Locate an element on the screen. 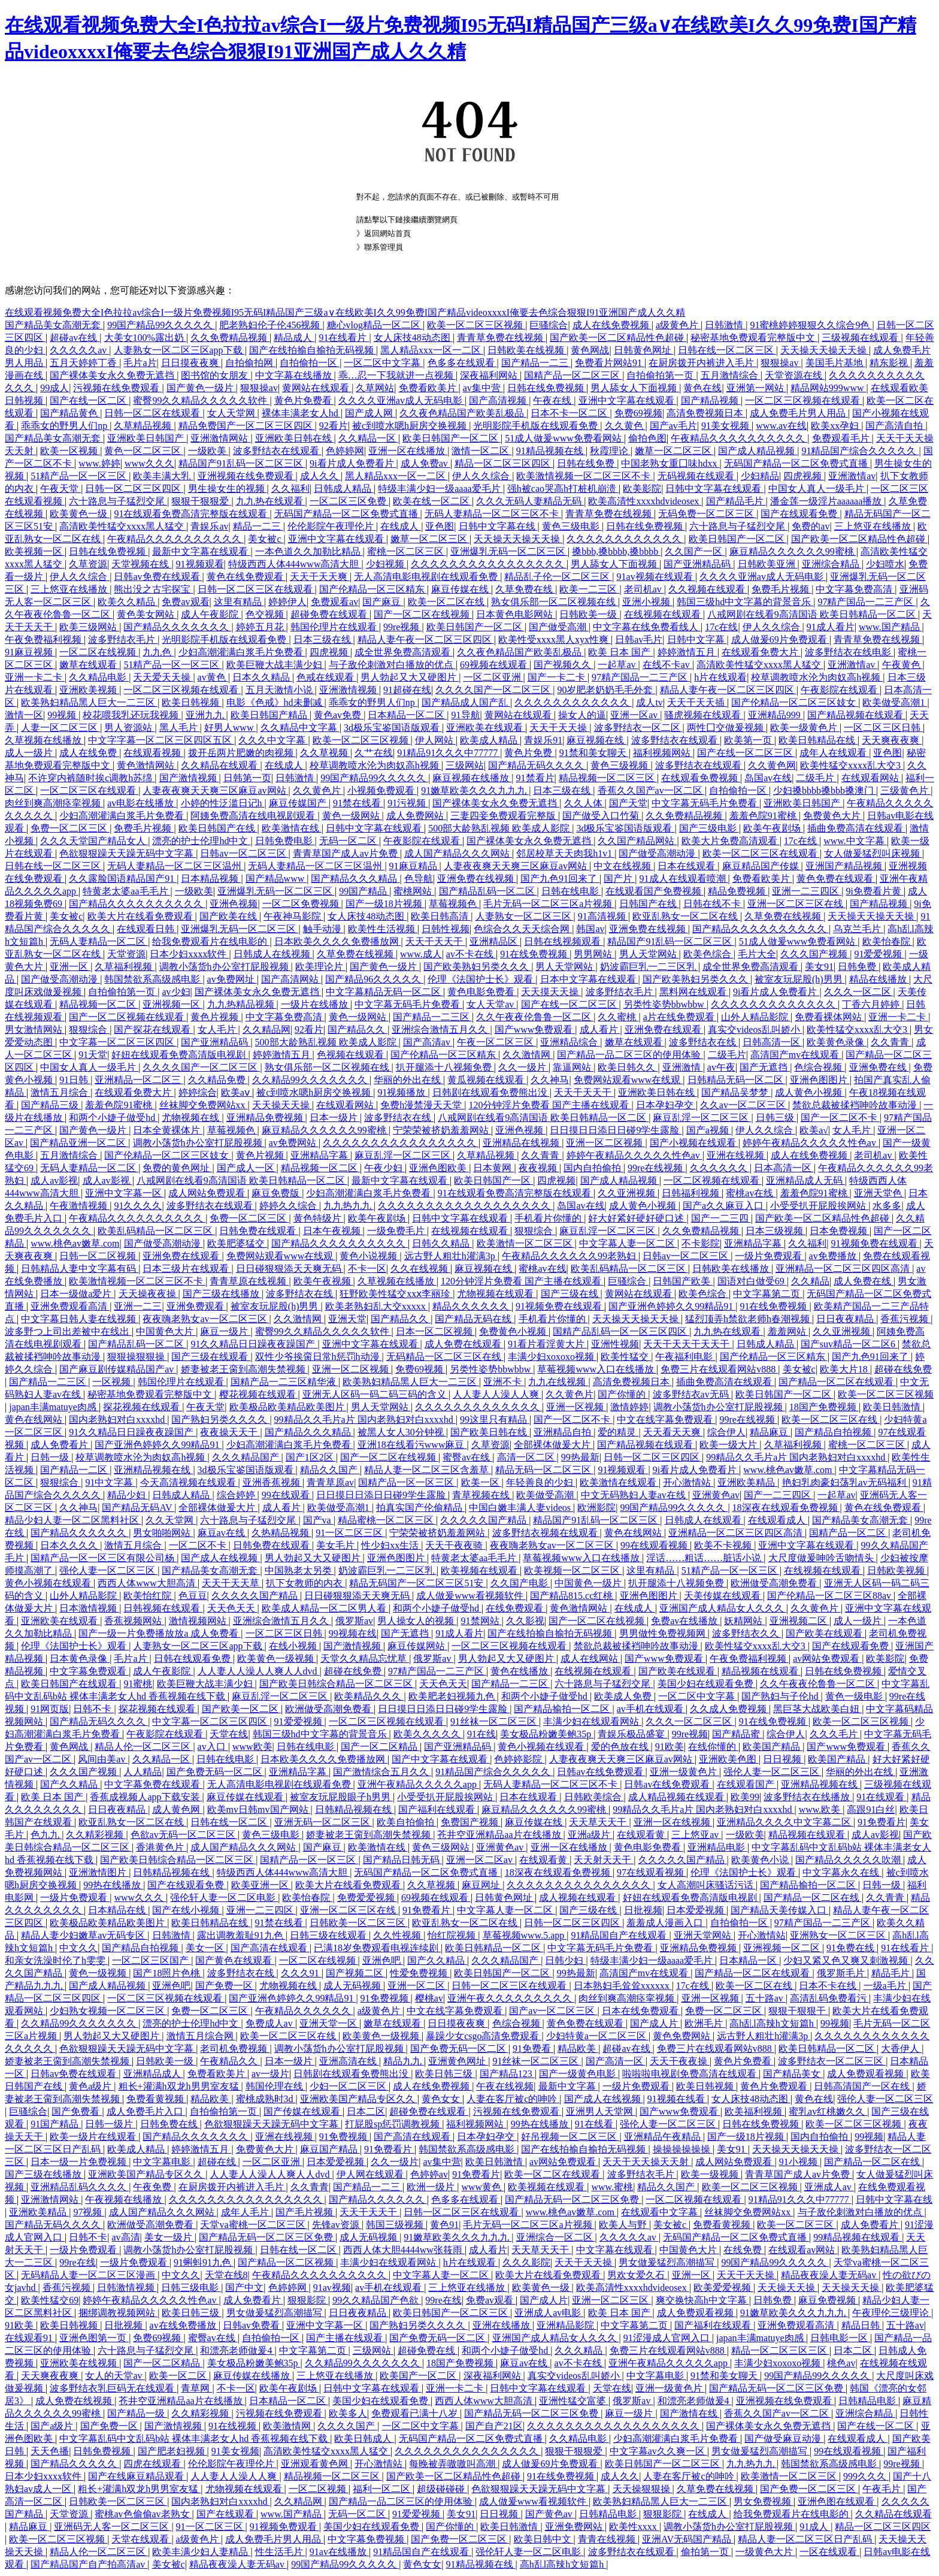 The height and width of the screenshot is (2576, 939). 暴躁少女csgo高清免费观看 is located at coordinates (483, 2036).